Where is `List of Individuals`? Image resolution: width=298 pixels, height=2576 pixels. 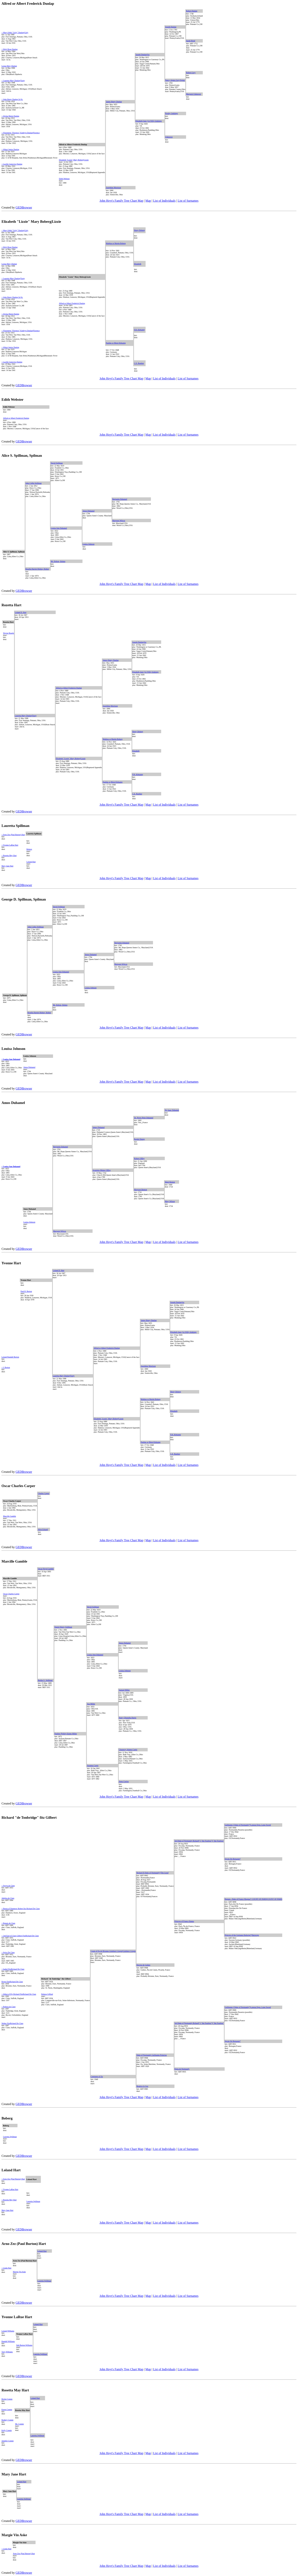
List of Individuals is located at coordinates (164, 200).